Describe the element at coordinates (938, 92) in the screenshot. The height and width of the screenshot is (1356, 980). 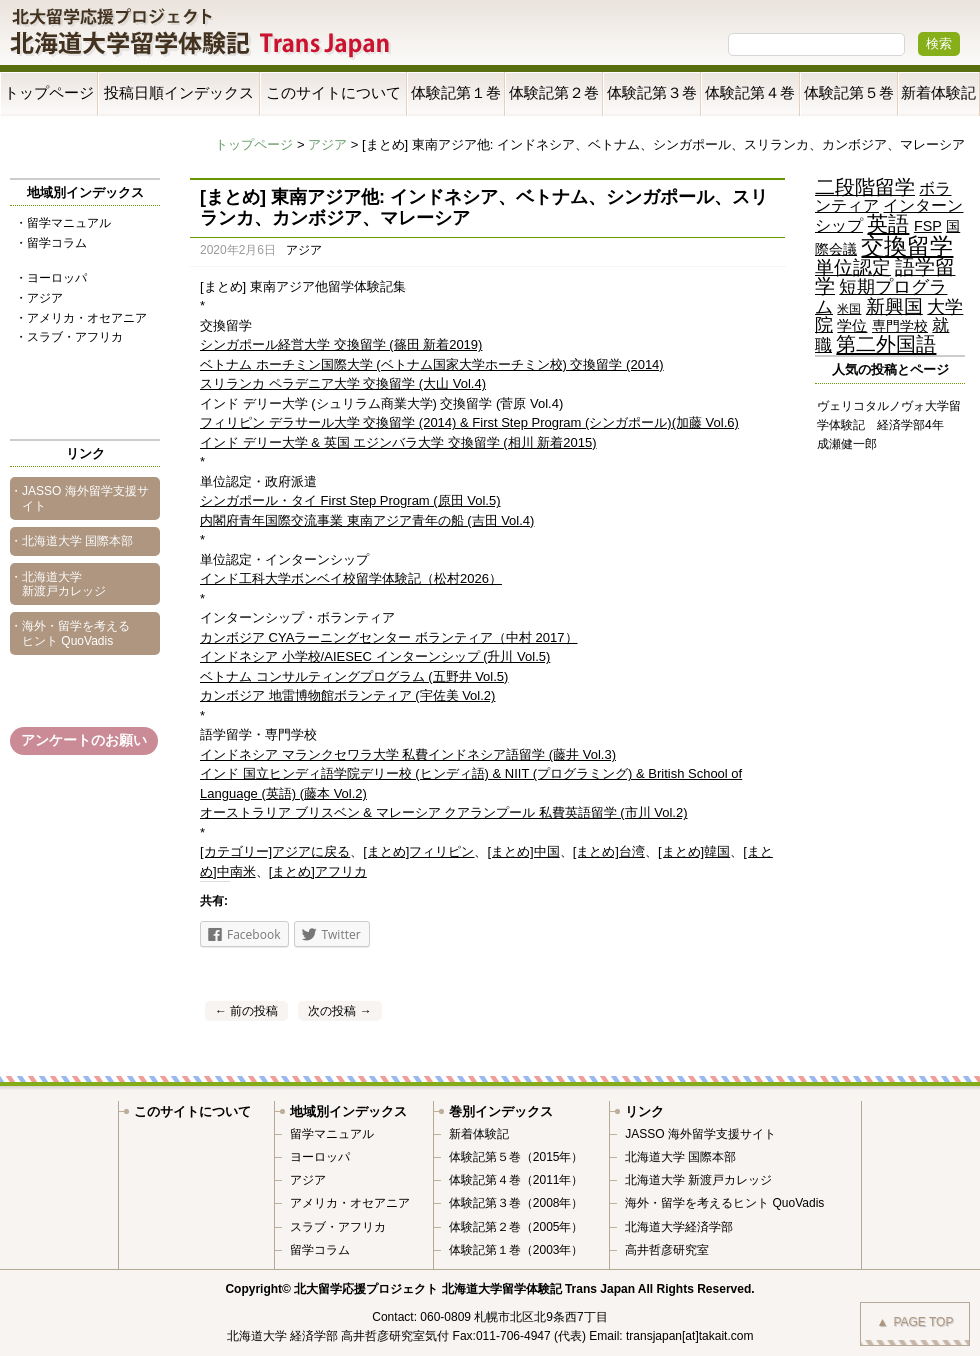
I see `新着体験記` at that location.